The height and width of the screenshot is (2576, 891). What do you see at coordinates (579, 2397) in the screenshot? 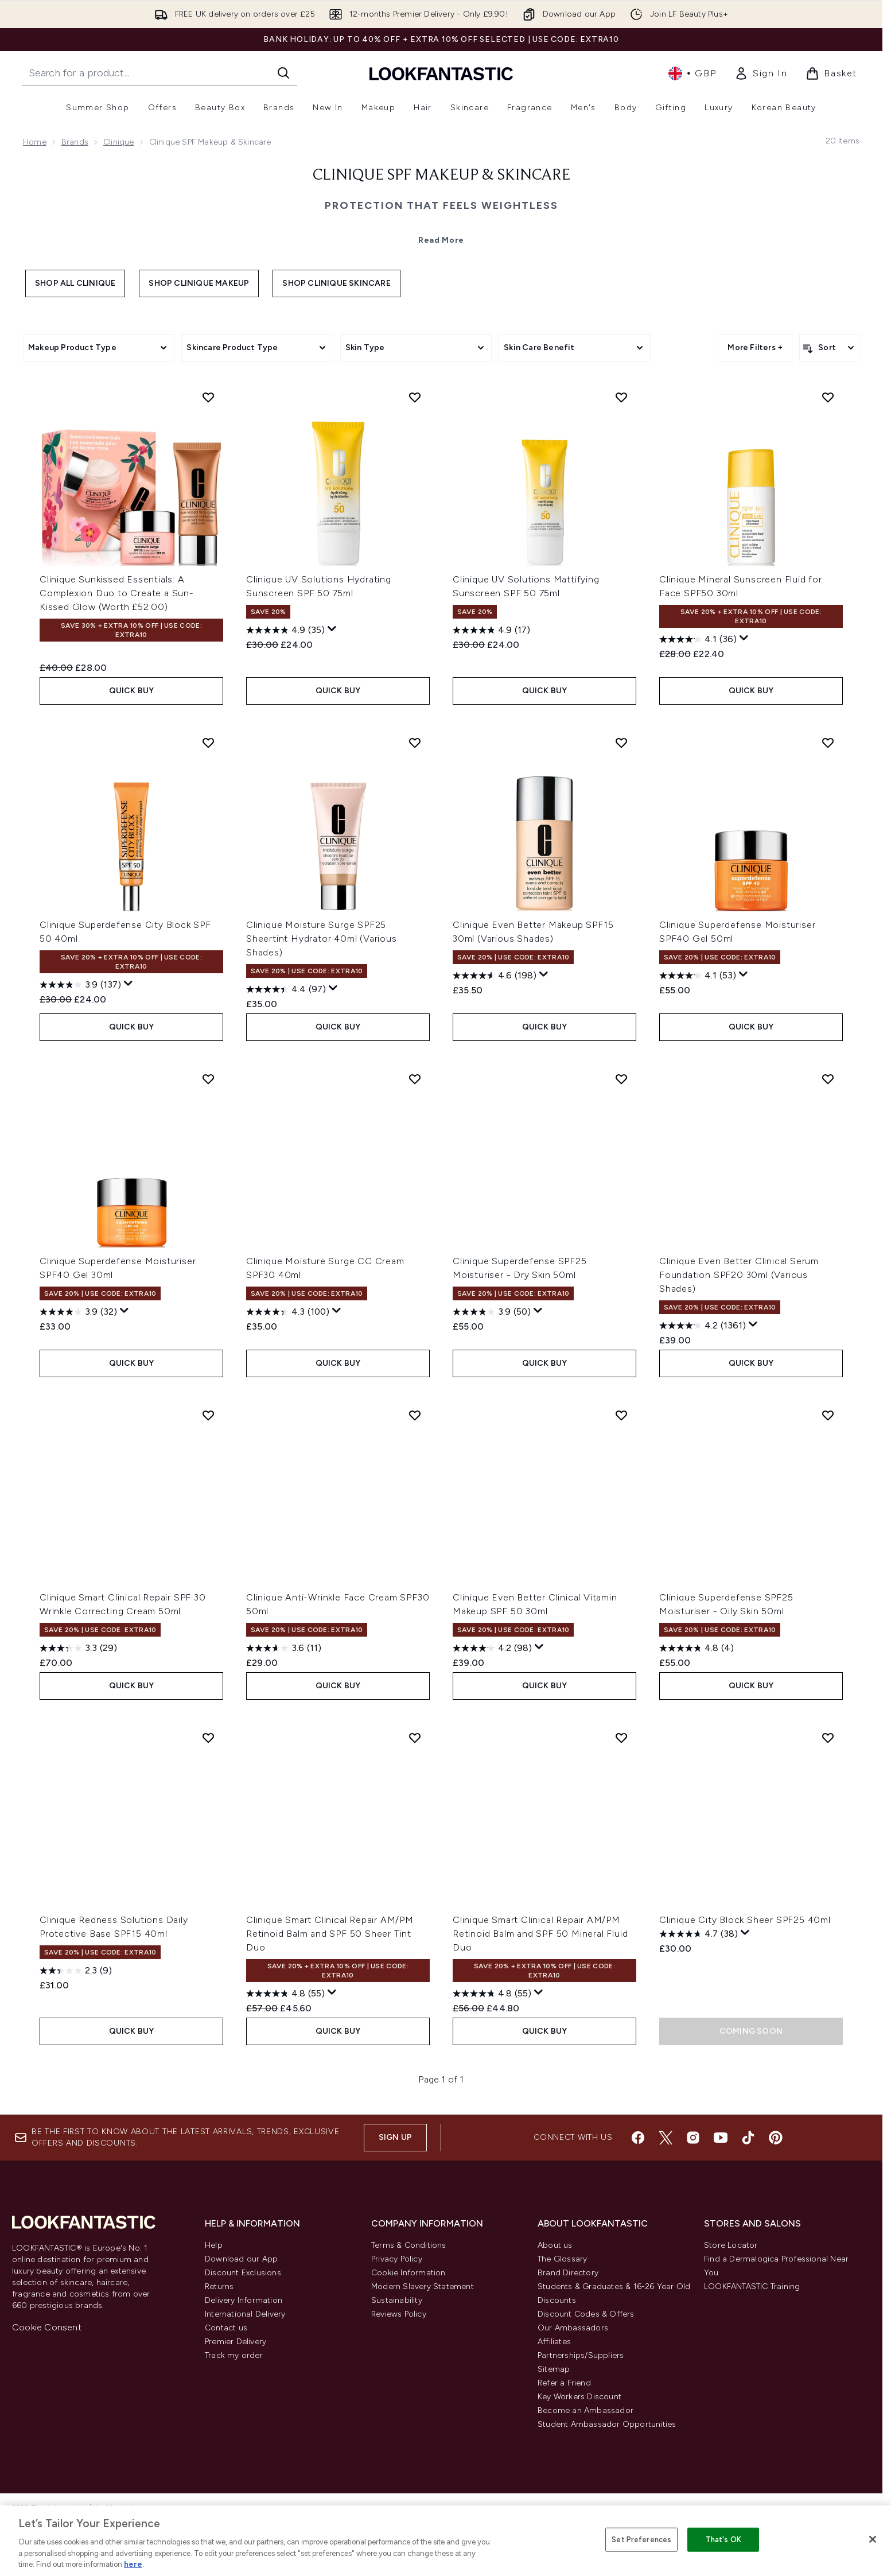
I see `Key Workers Discount` at bounding box center [579, 2397].